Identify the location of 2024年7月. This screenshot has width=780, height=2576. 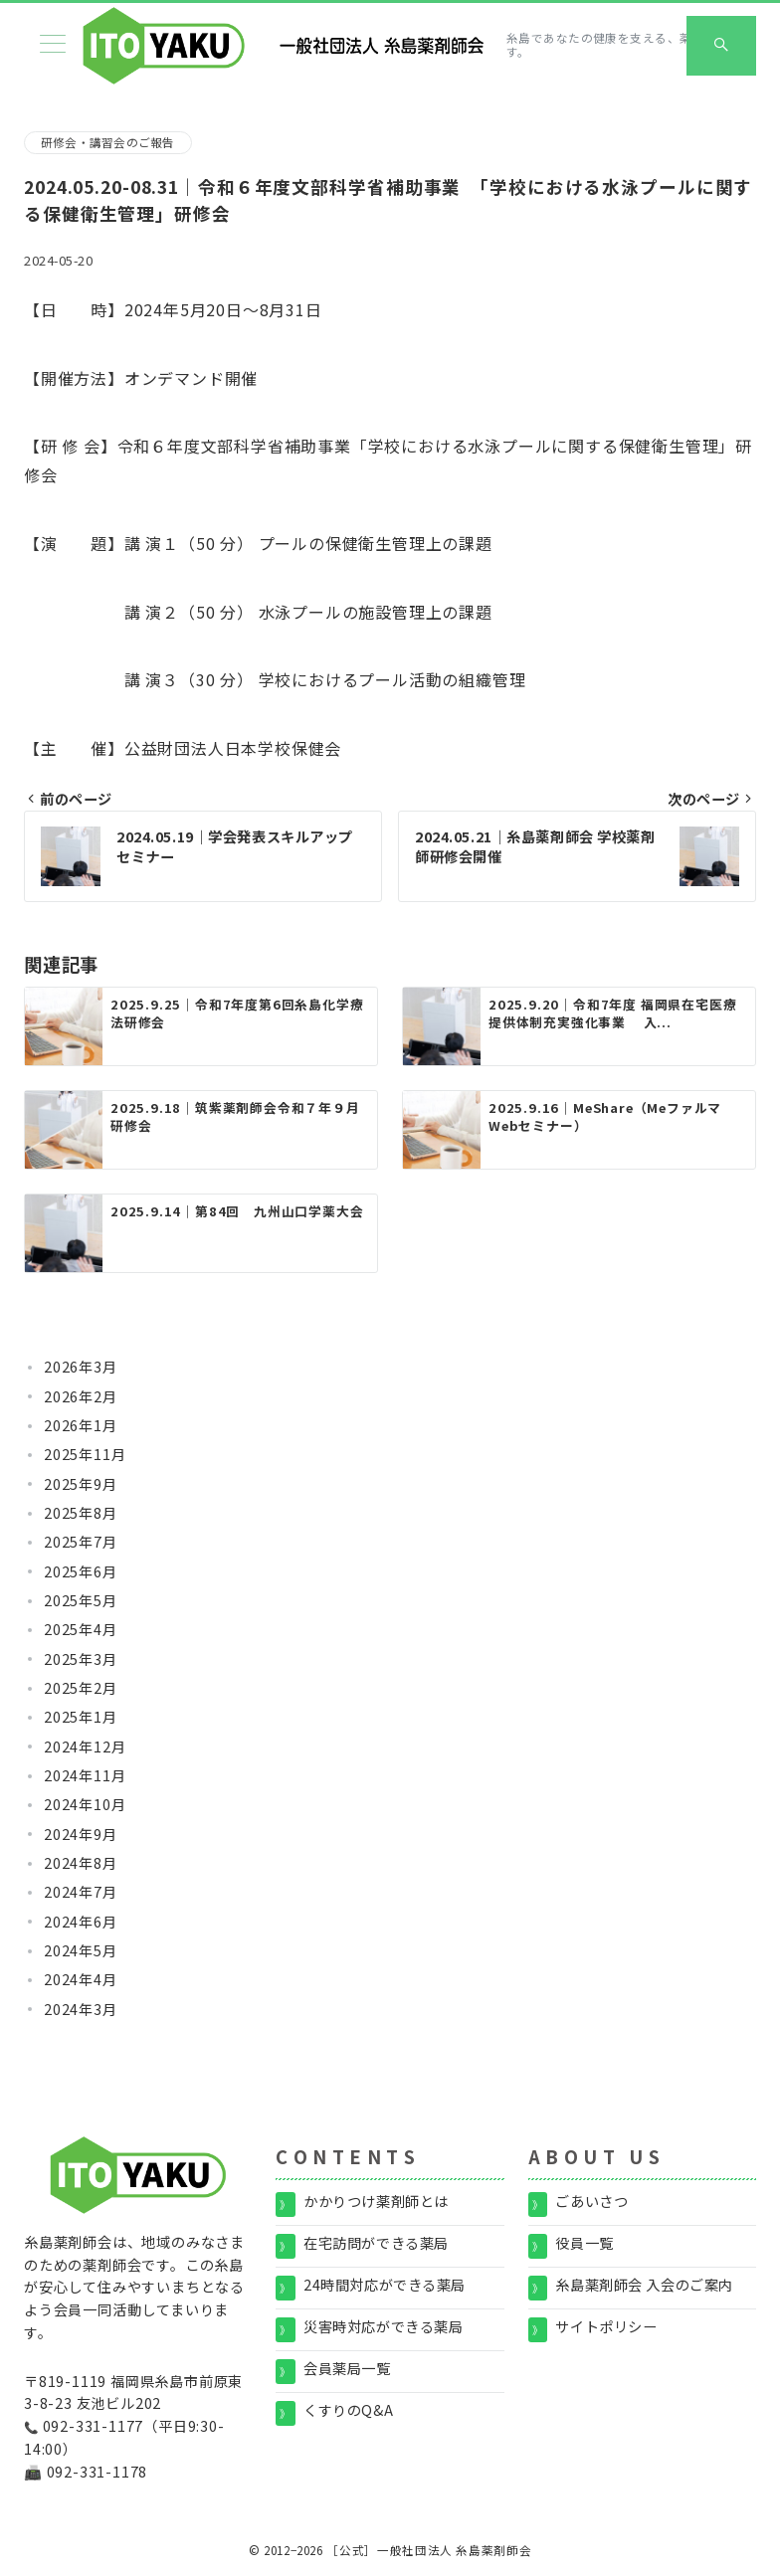
(80, 1892).